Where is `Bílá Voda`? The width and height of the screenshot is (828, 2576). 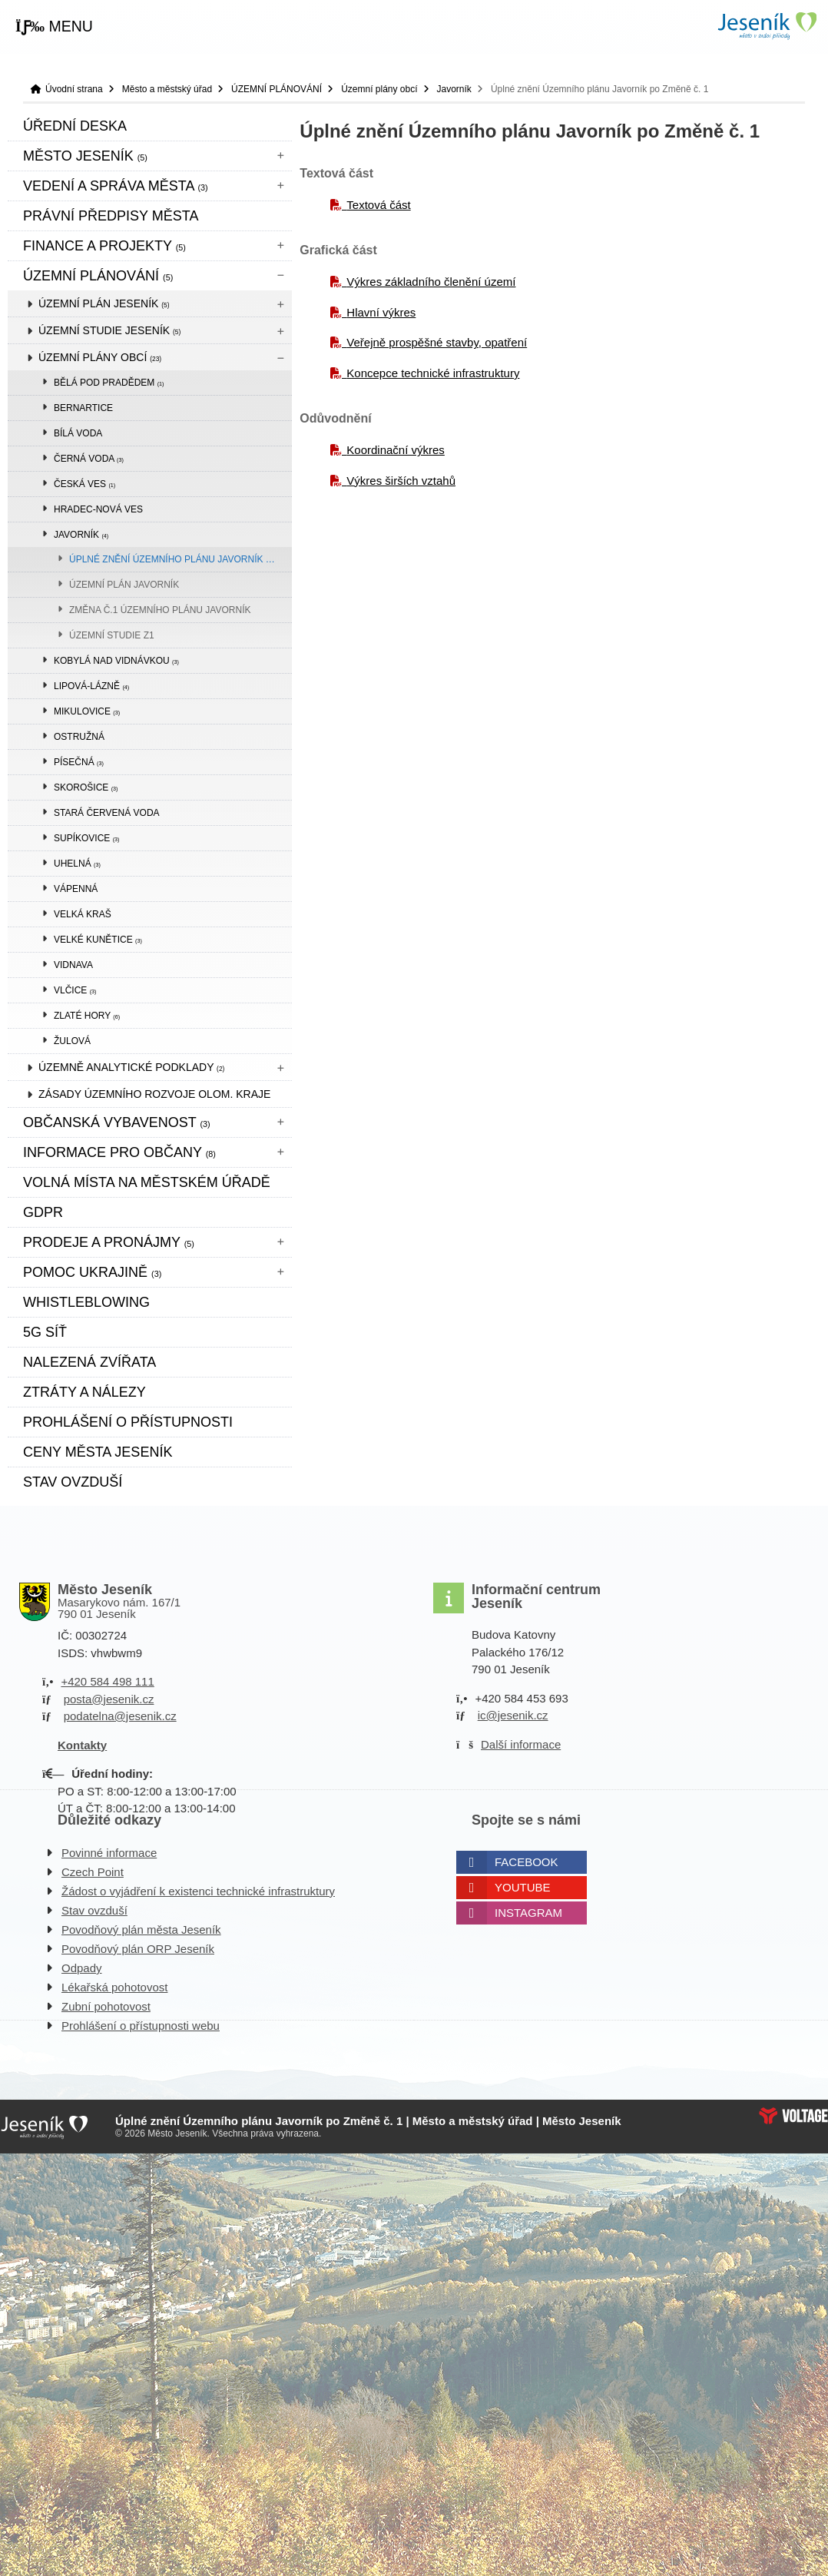
Bílá Voda is located at coordinates (78, 433).